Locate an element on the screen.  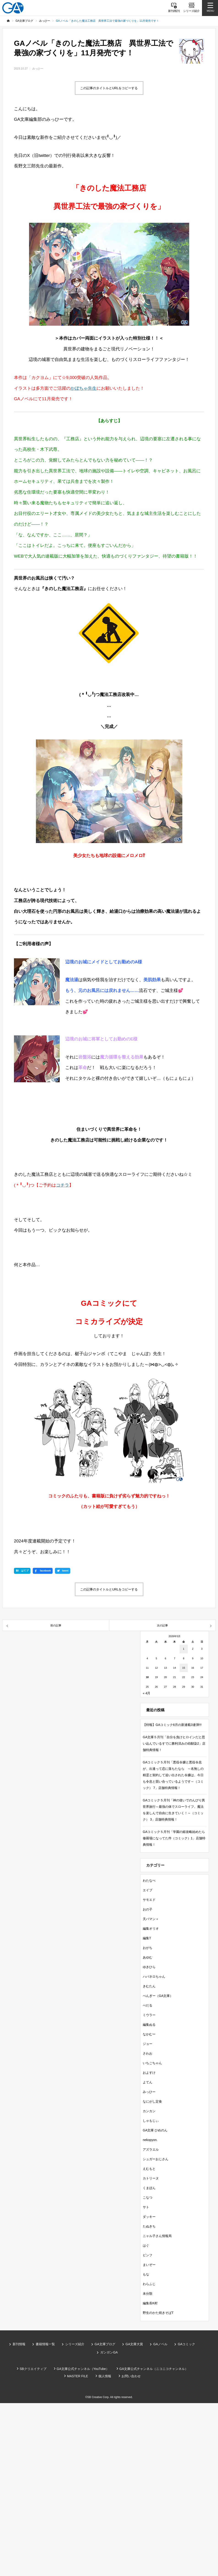
ニャル子さん情報局 is located at coordinates (157, 2236).